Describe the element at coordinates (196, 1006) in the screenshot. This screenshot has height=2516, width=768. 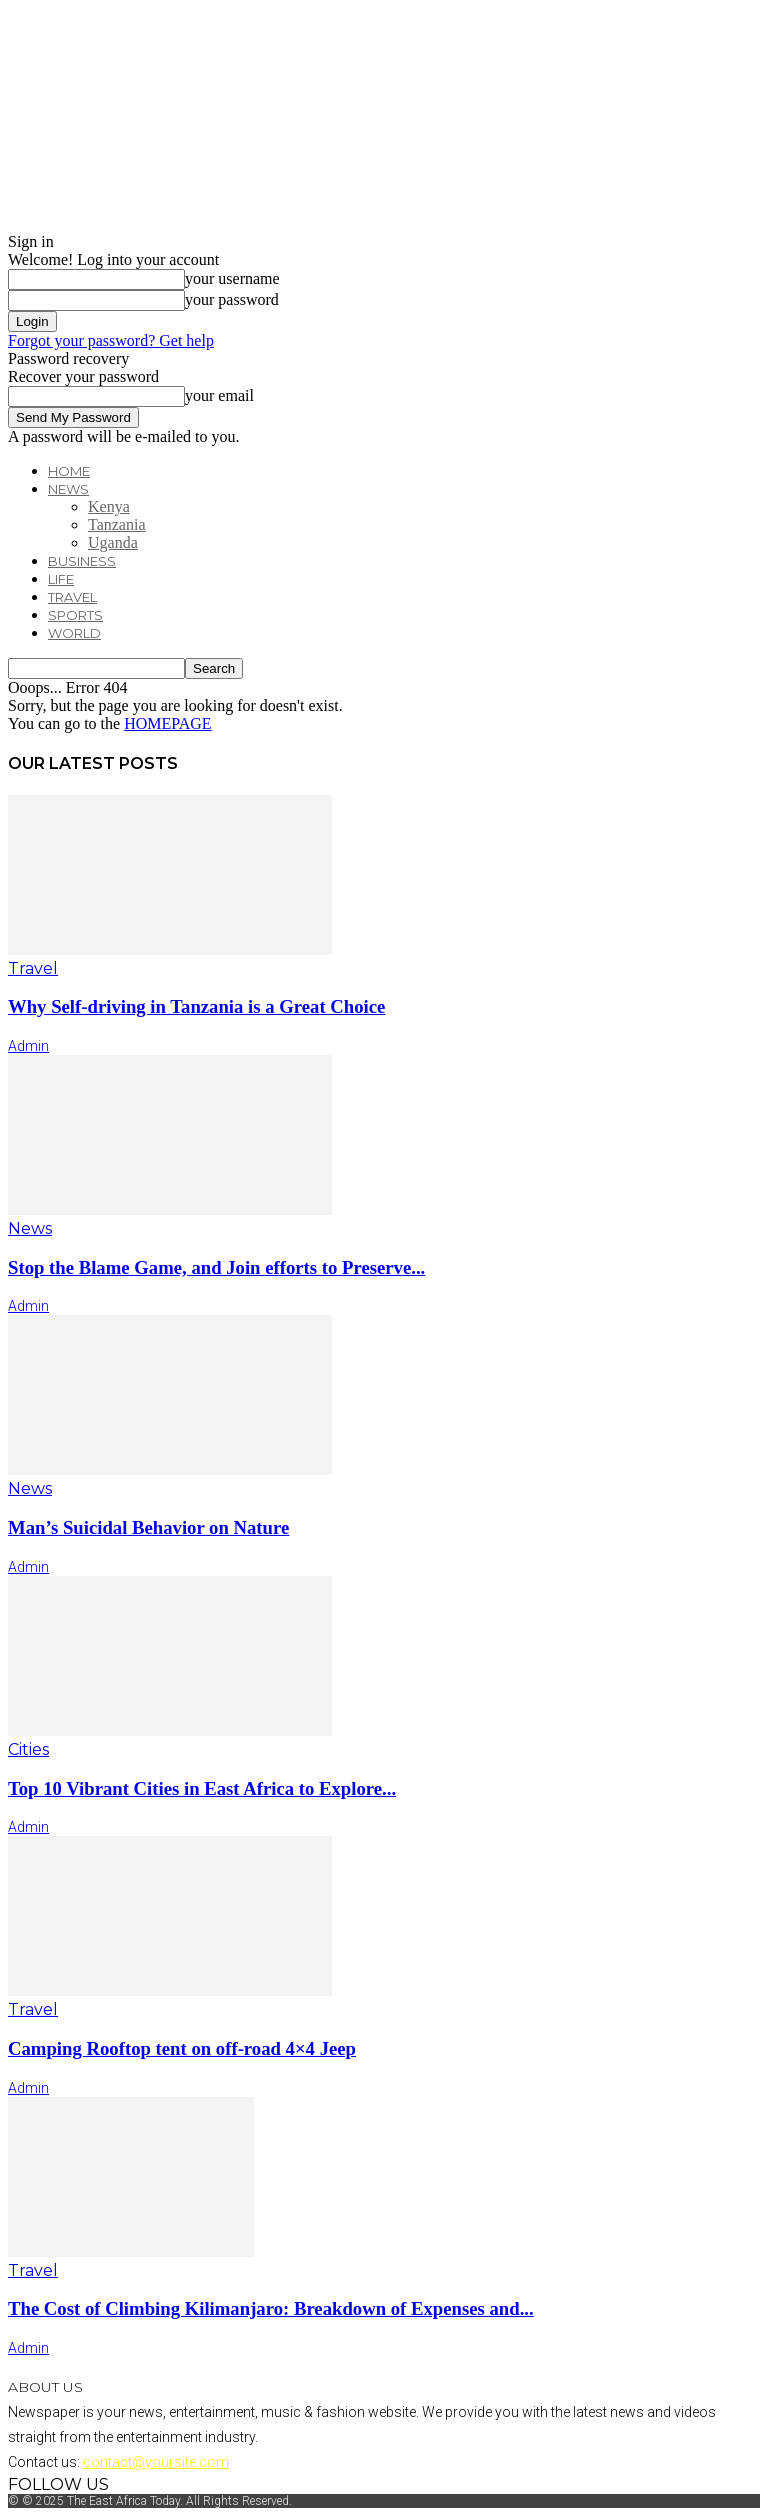
I see `Why Self-driving in Tanzania is a Great Choice` at that location.